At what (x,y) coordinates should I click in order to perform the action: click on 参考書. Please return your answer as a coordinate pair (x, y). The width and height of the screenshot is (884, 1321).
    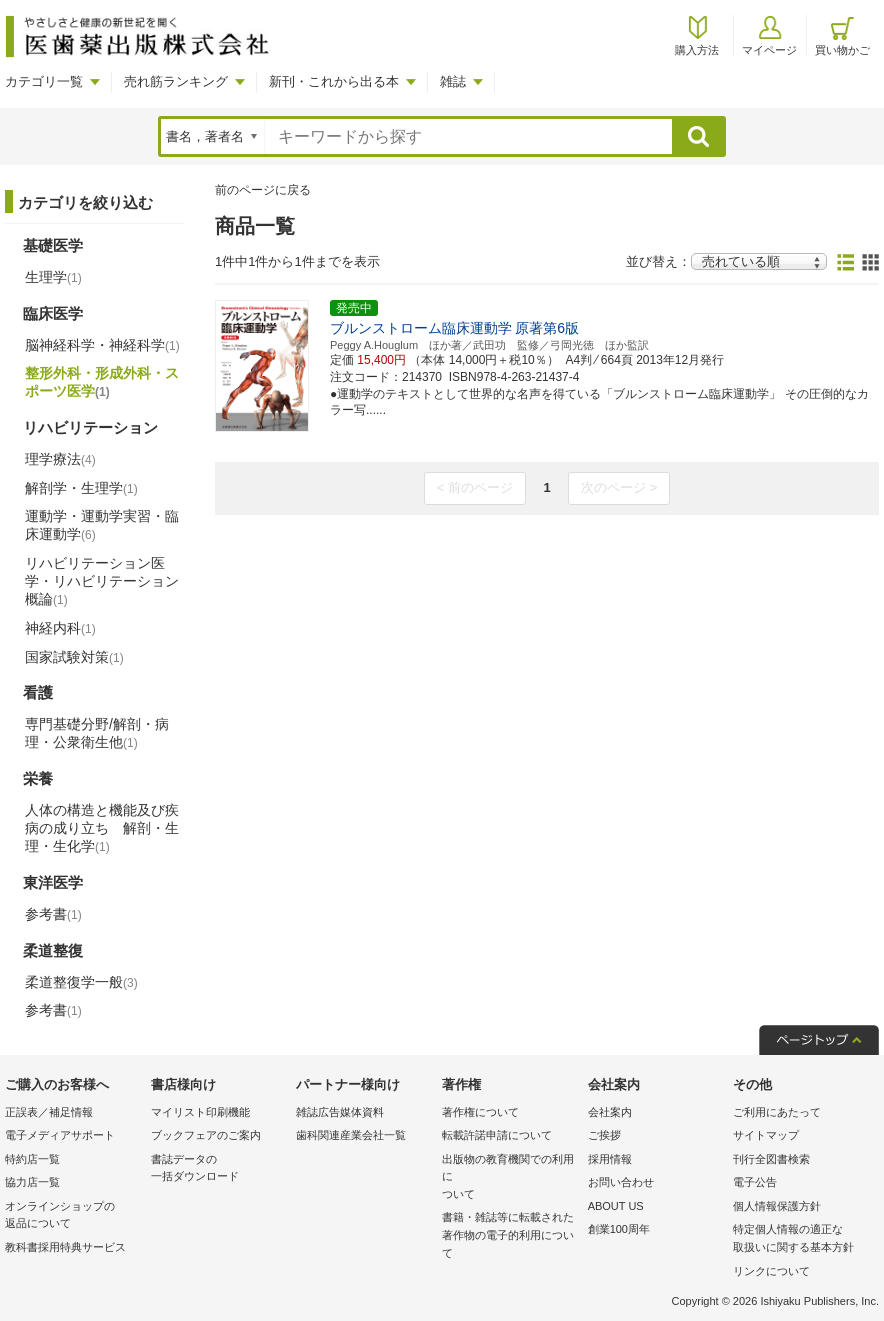
    Looking at the image, I should click on (53, 914).